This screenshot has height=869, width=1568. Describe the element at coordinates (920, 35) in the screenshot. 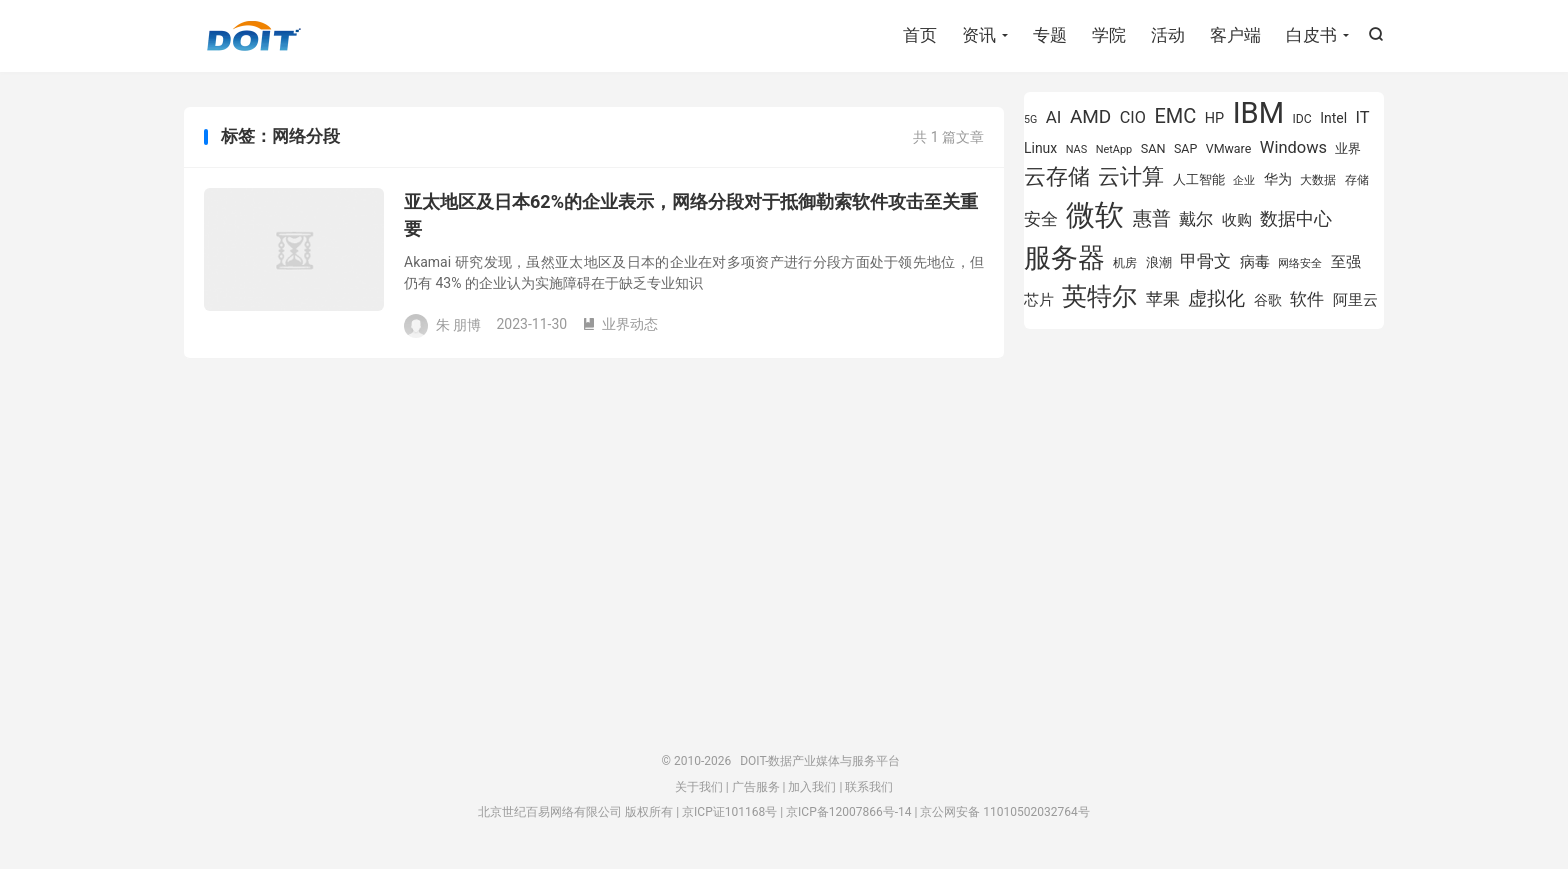

I see `首页` at that location.